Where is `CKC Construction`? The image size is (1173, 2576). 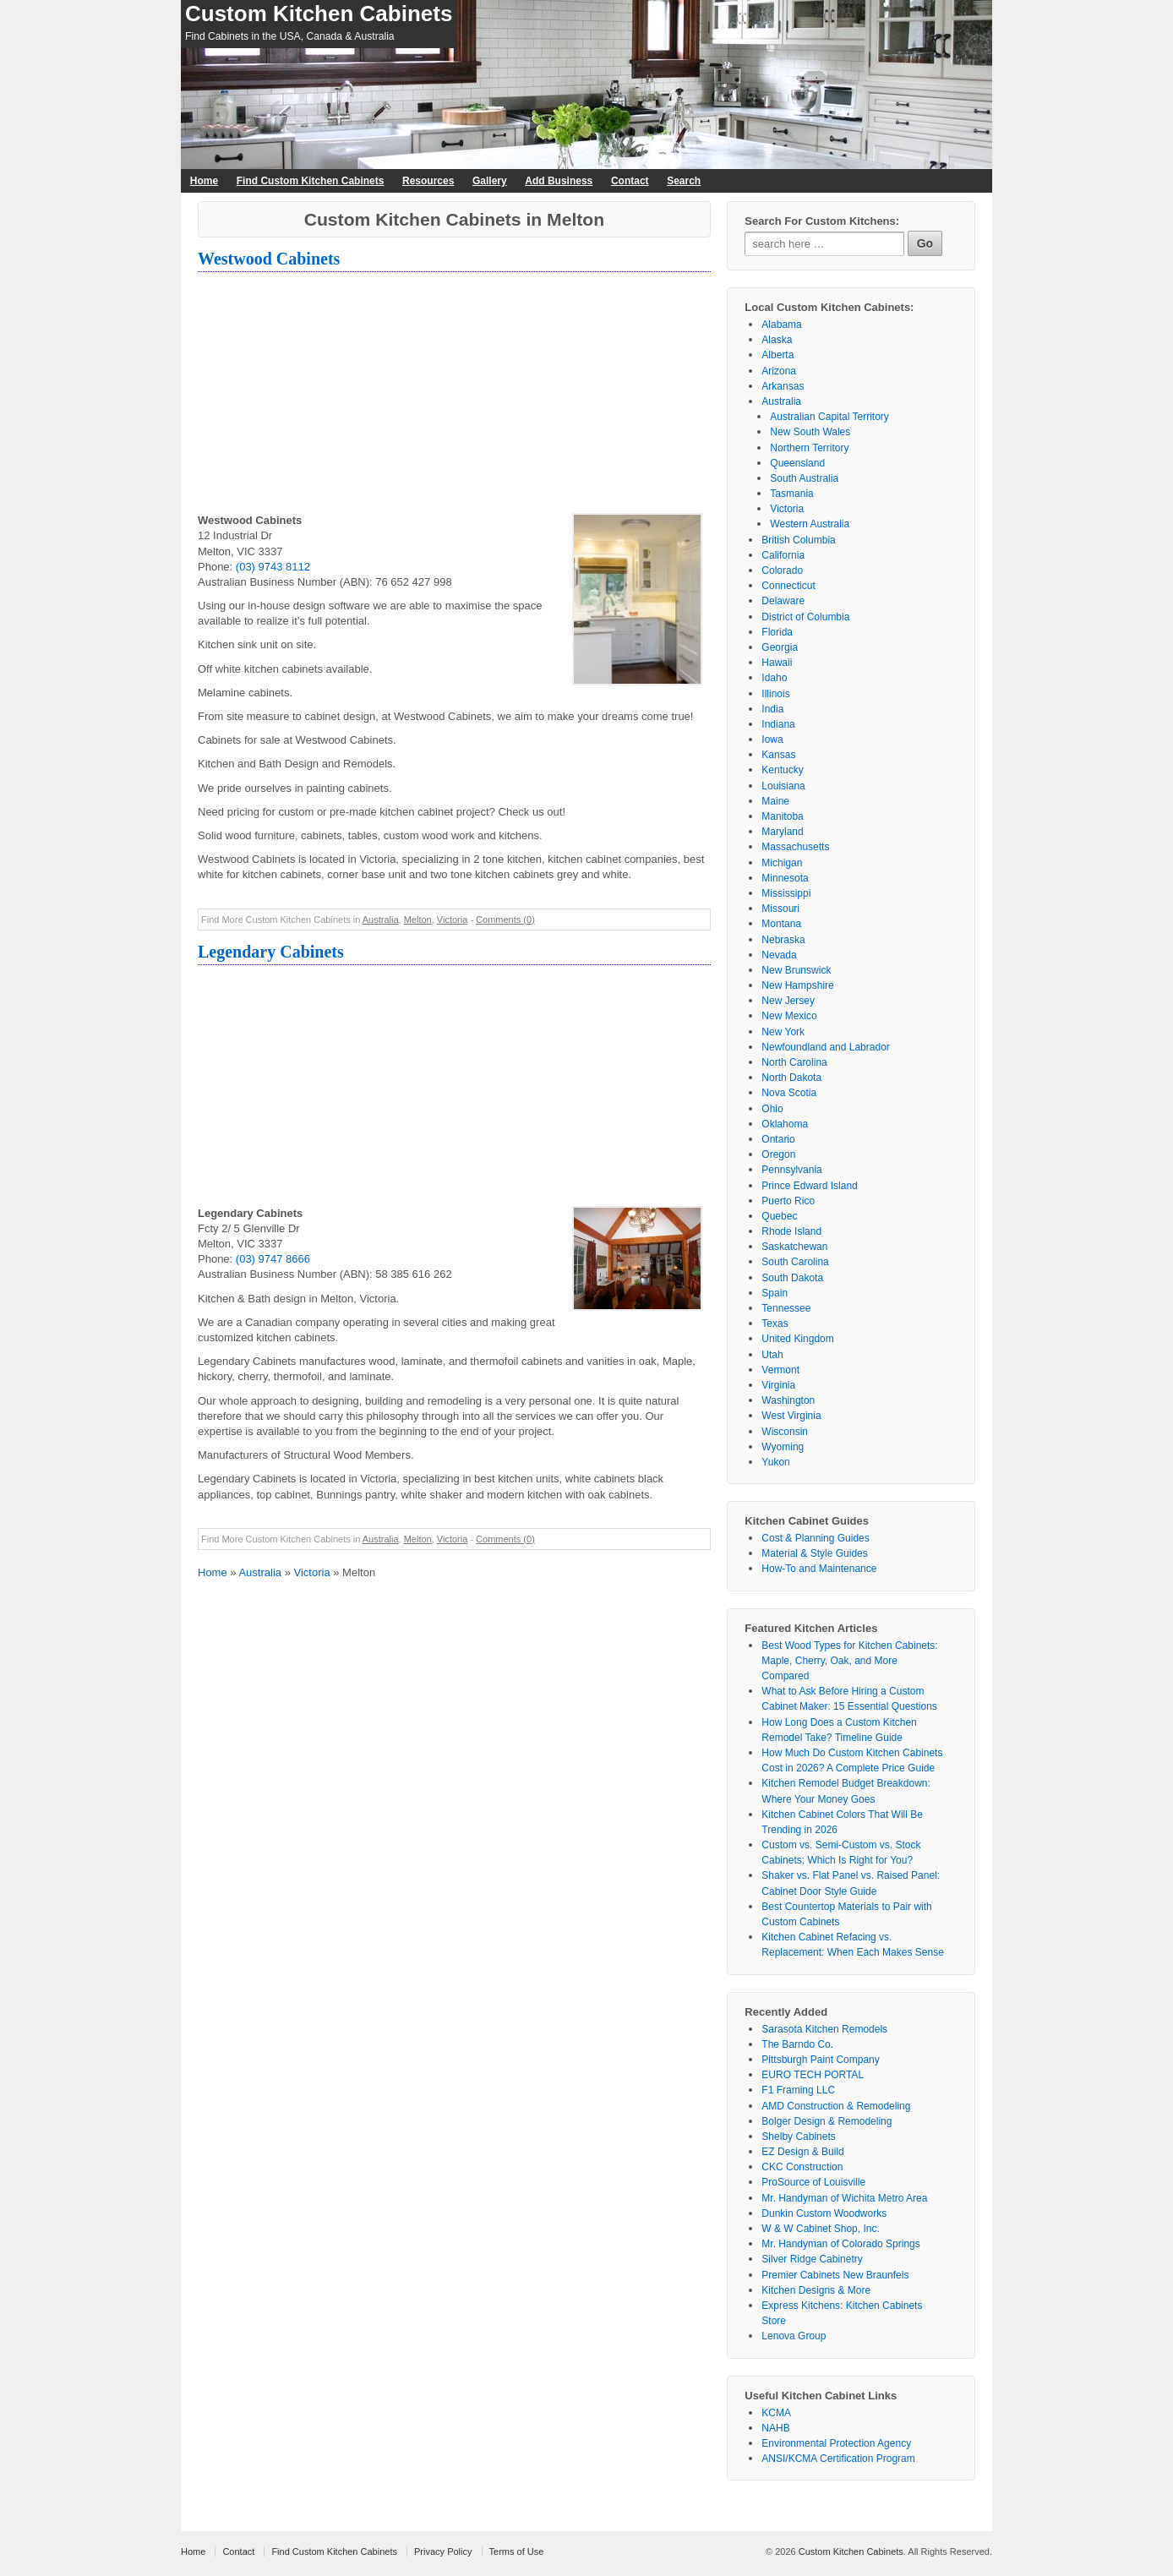 CKC Construction is located at coordinates (802, 2167).